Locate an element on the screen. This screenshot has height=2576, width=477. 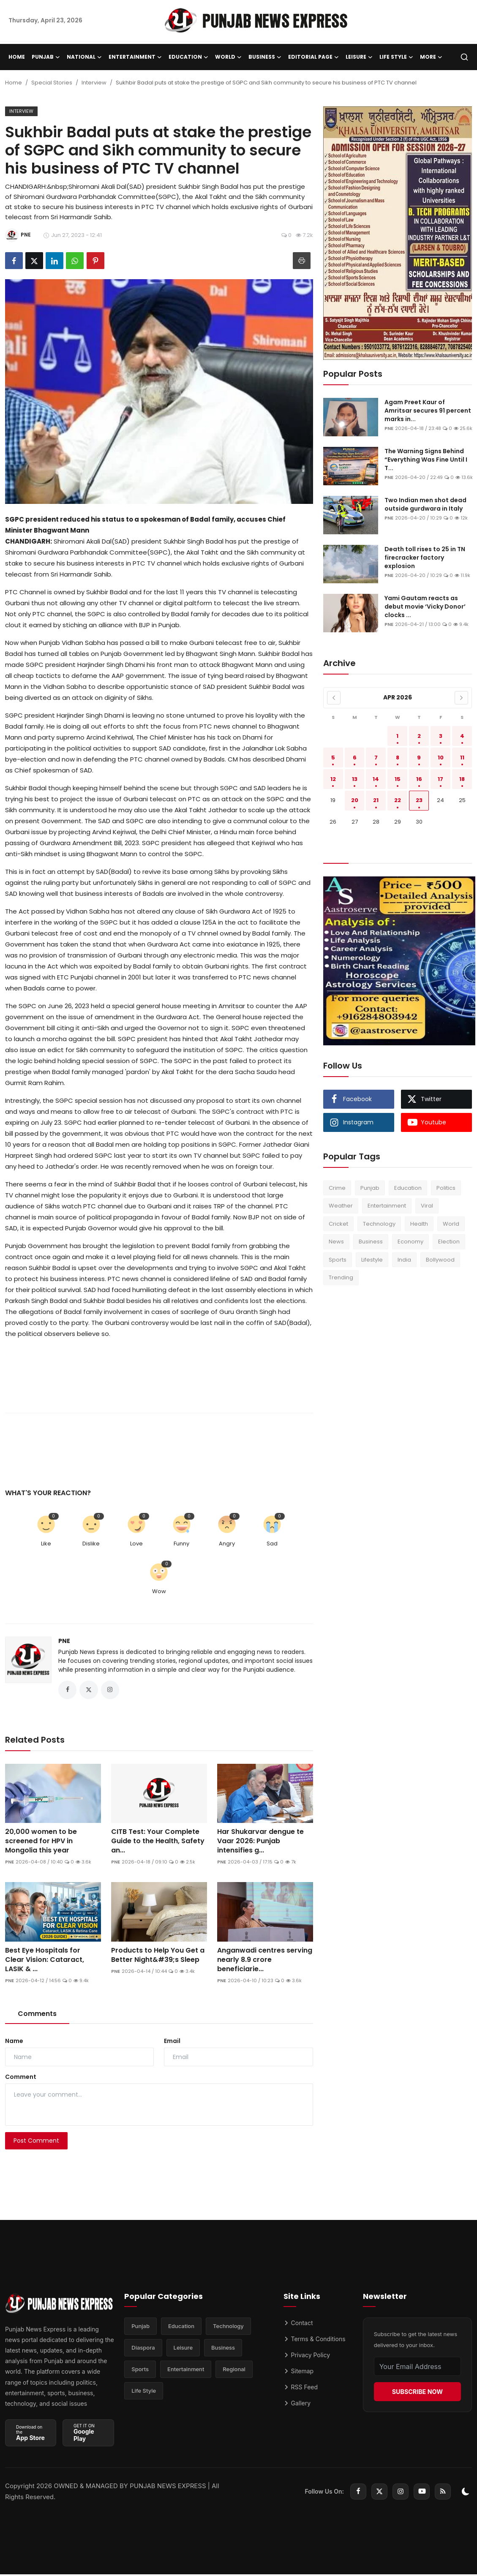
National [button] is located at coordinates (84, 57).